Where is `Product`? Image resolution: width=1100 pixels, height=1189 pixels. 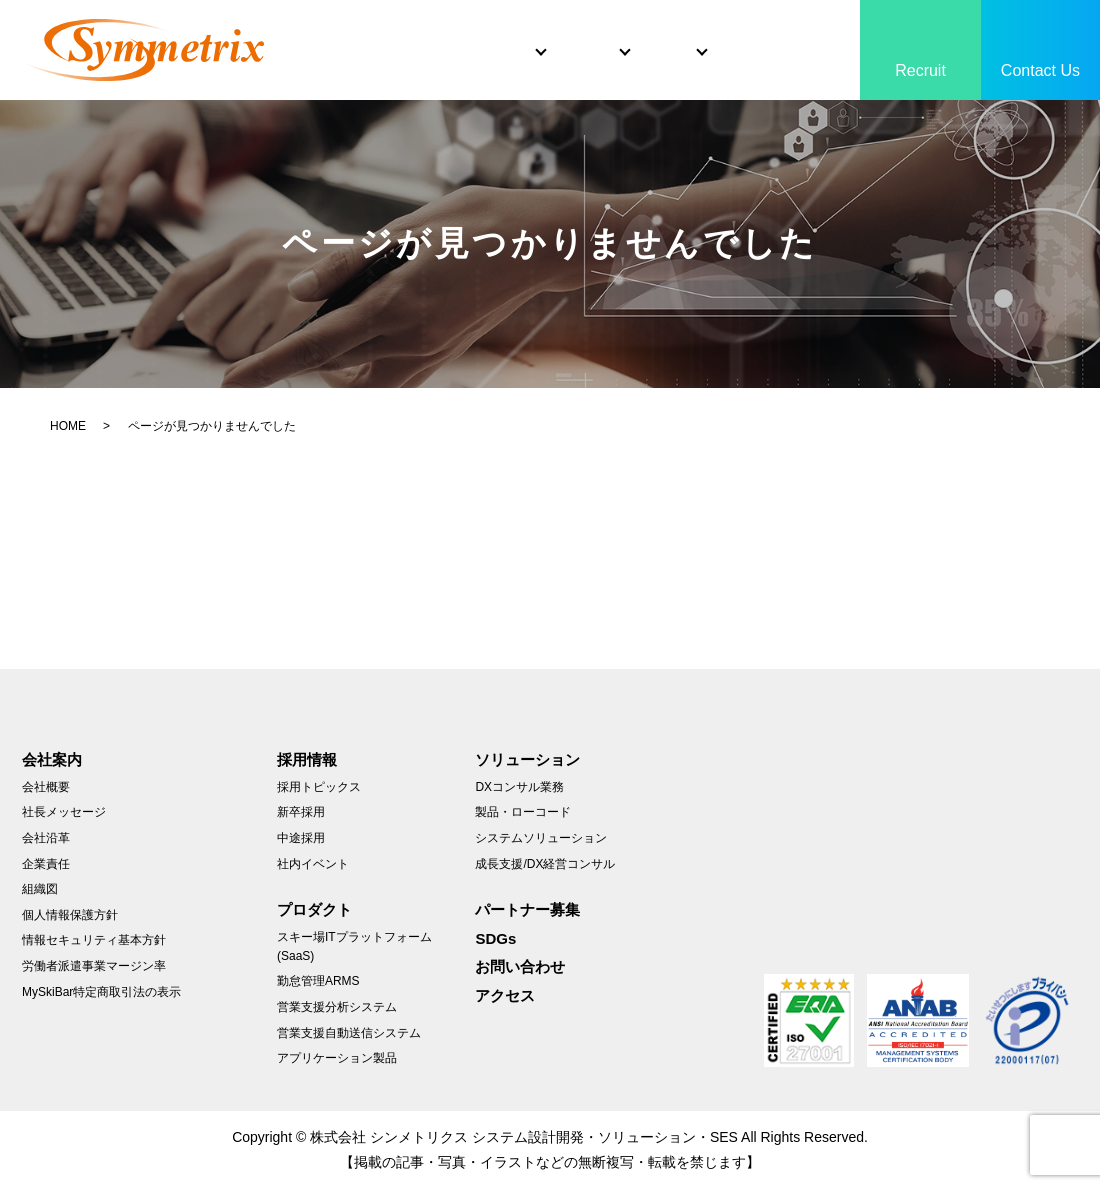
Product is located at coordinates (627, 33).